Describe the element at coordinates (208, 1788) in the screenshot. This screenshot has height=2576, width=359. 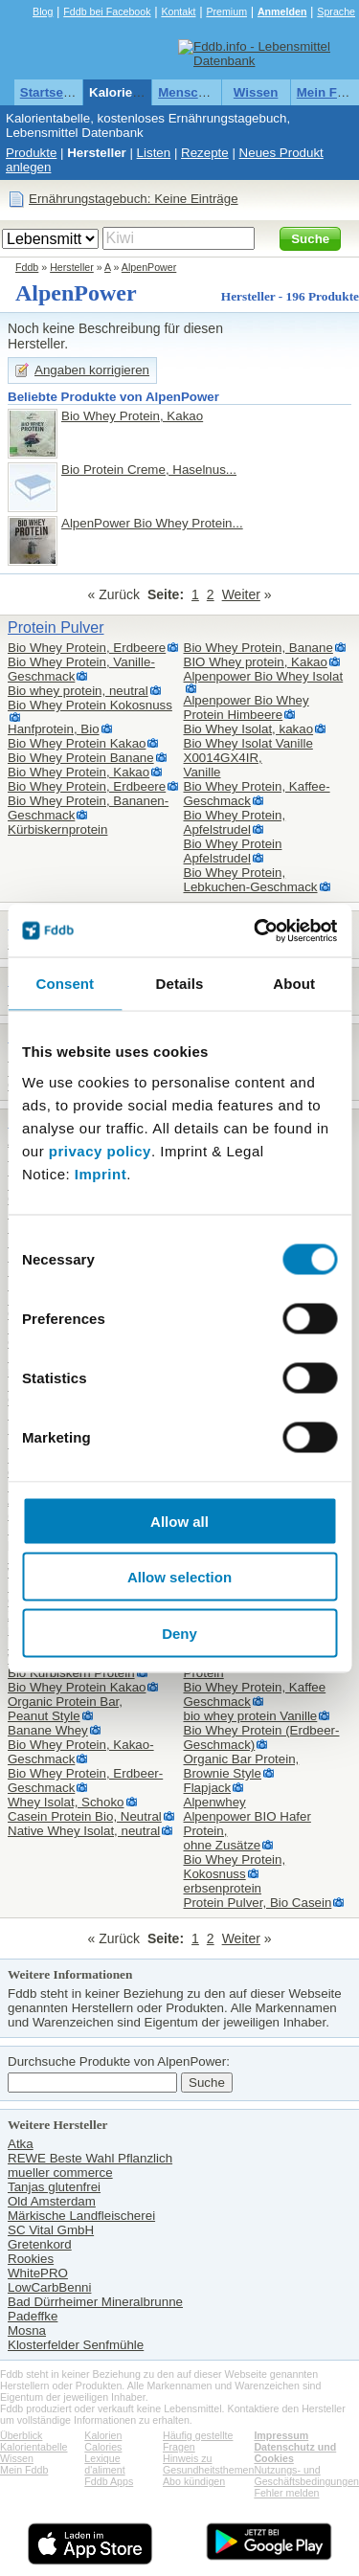
I see `Flapjack` at that location.